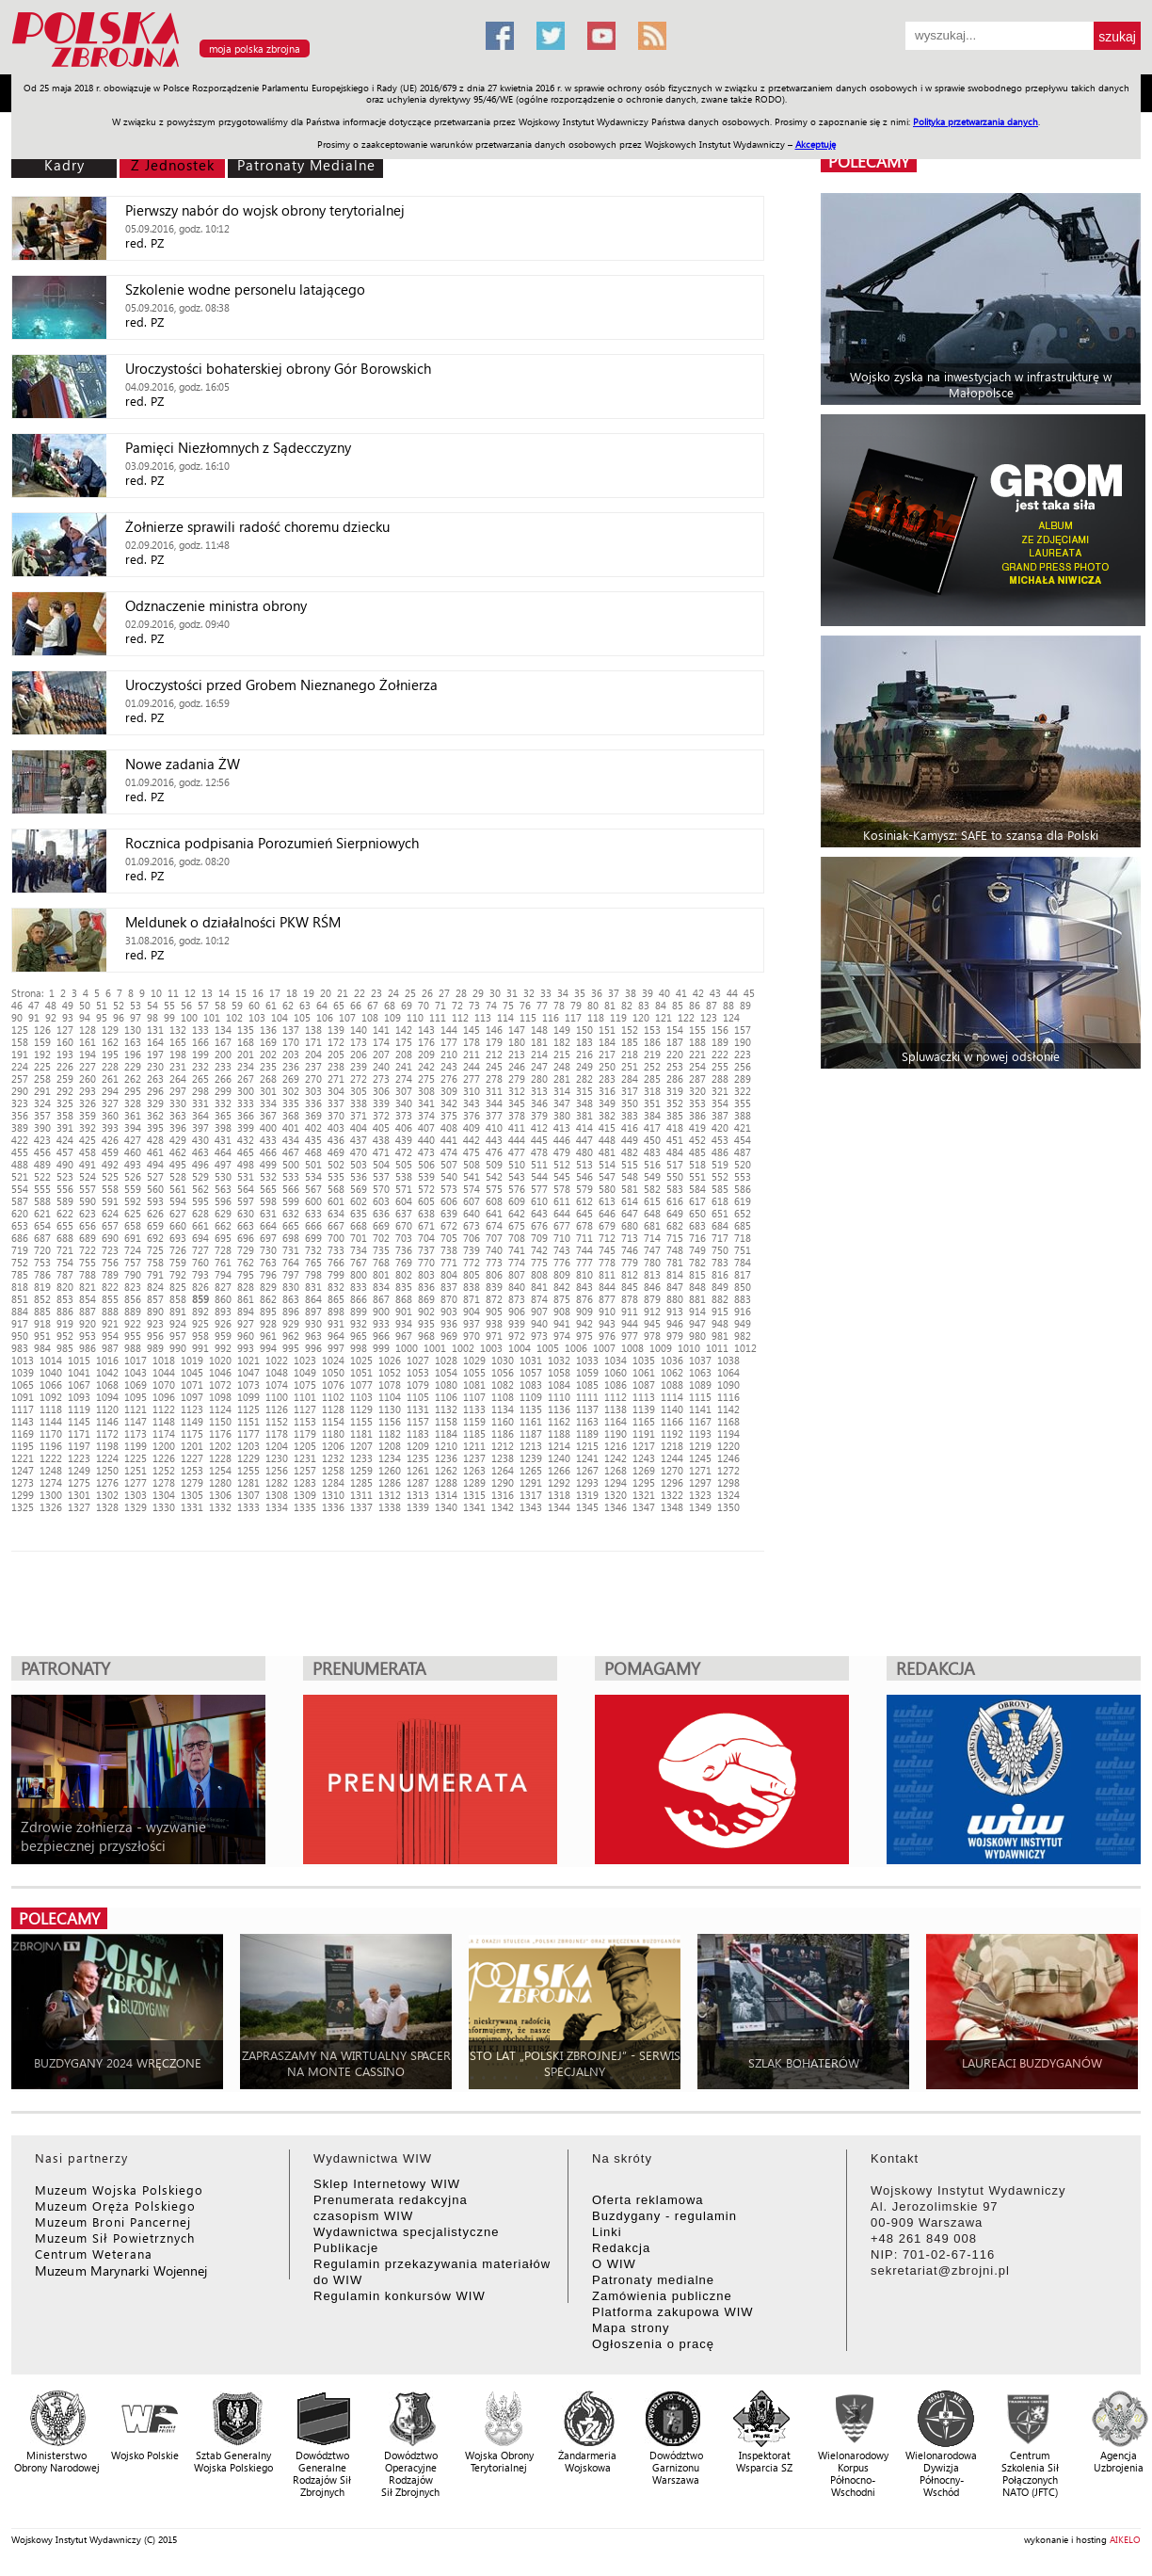  I want to click on 833, so click(358, 1286).